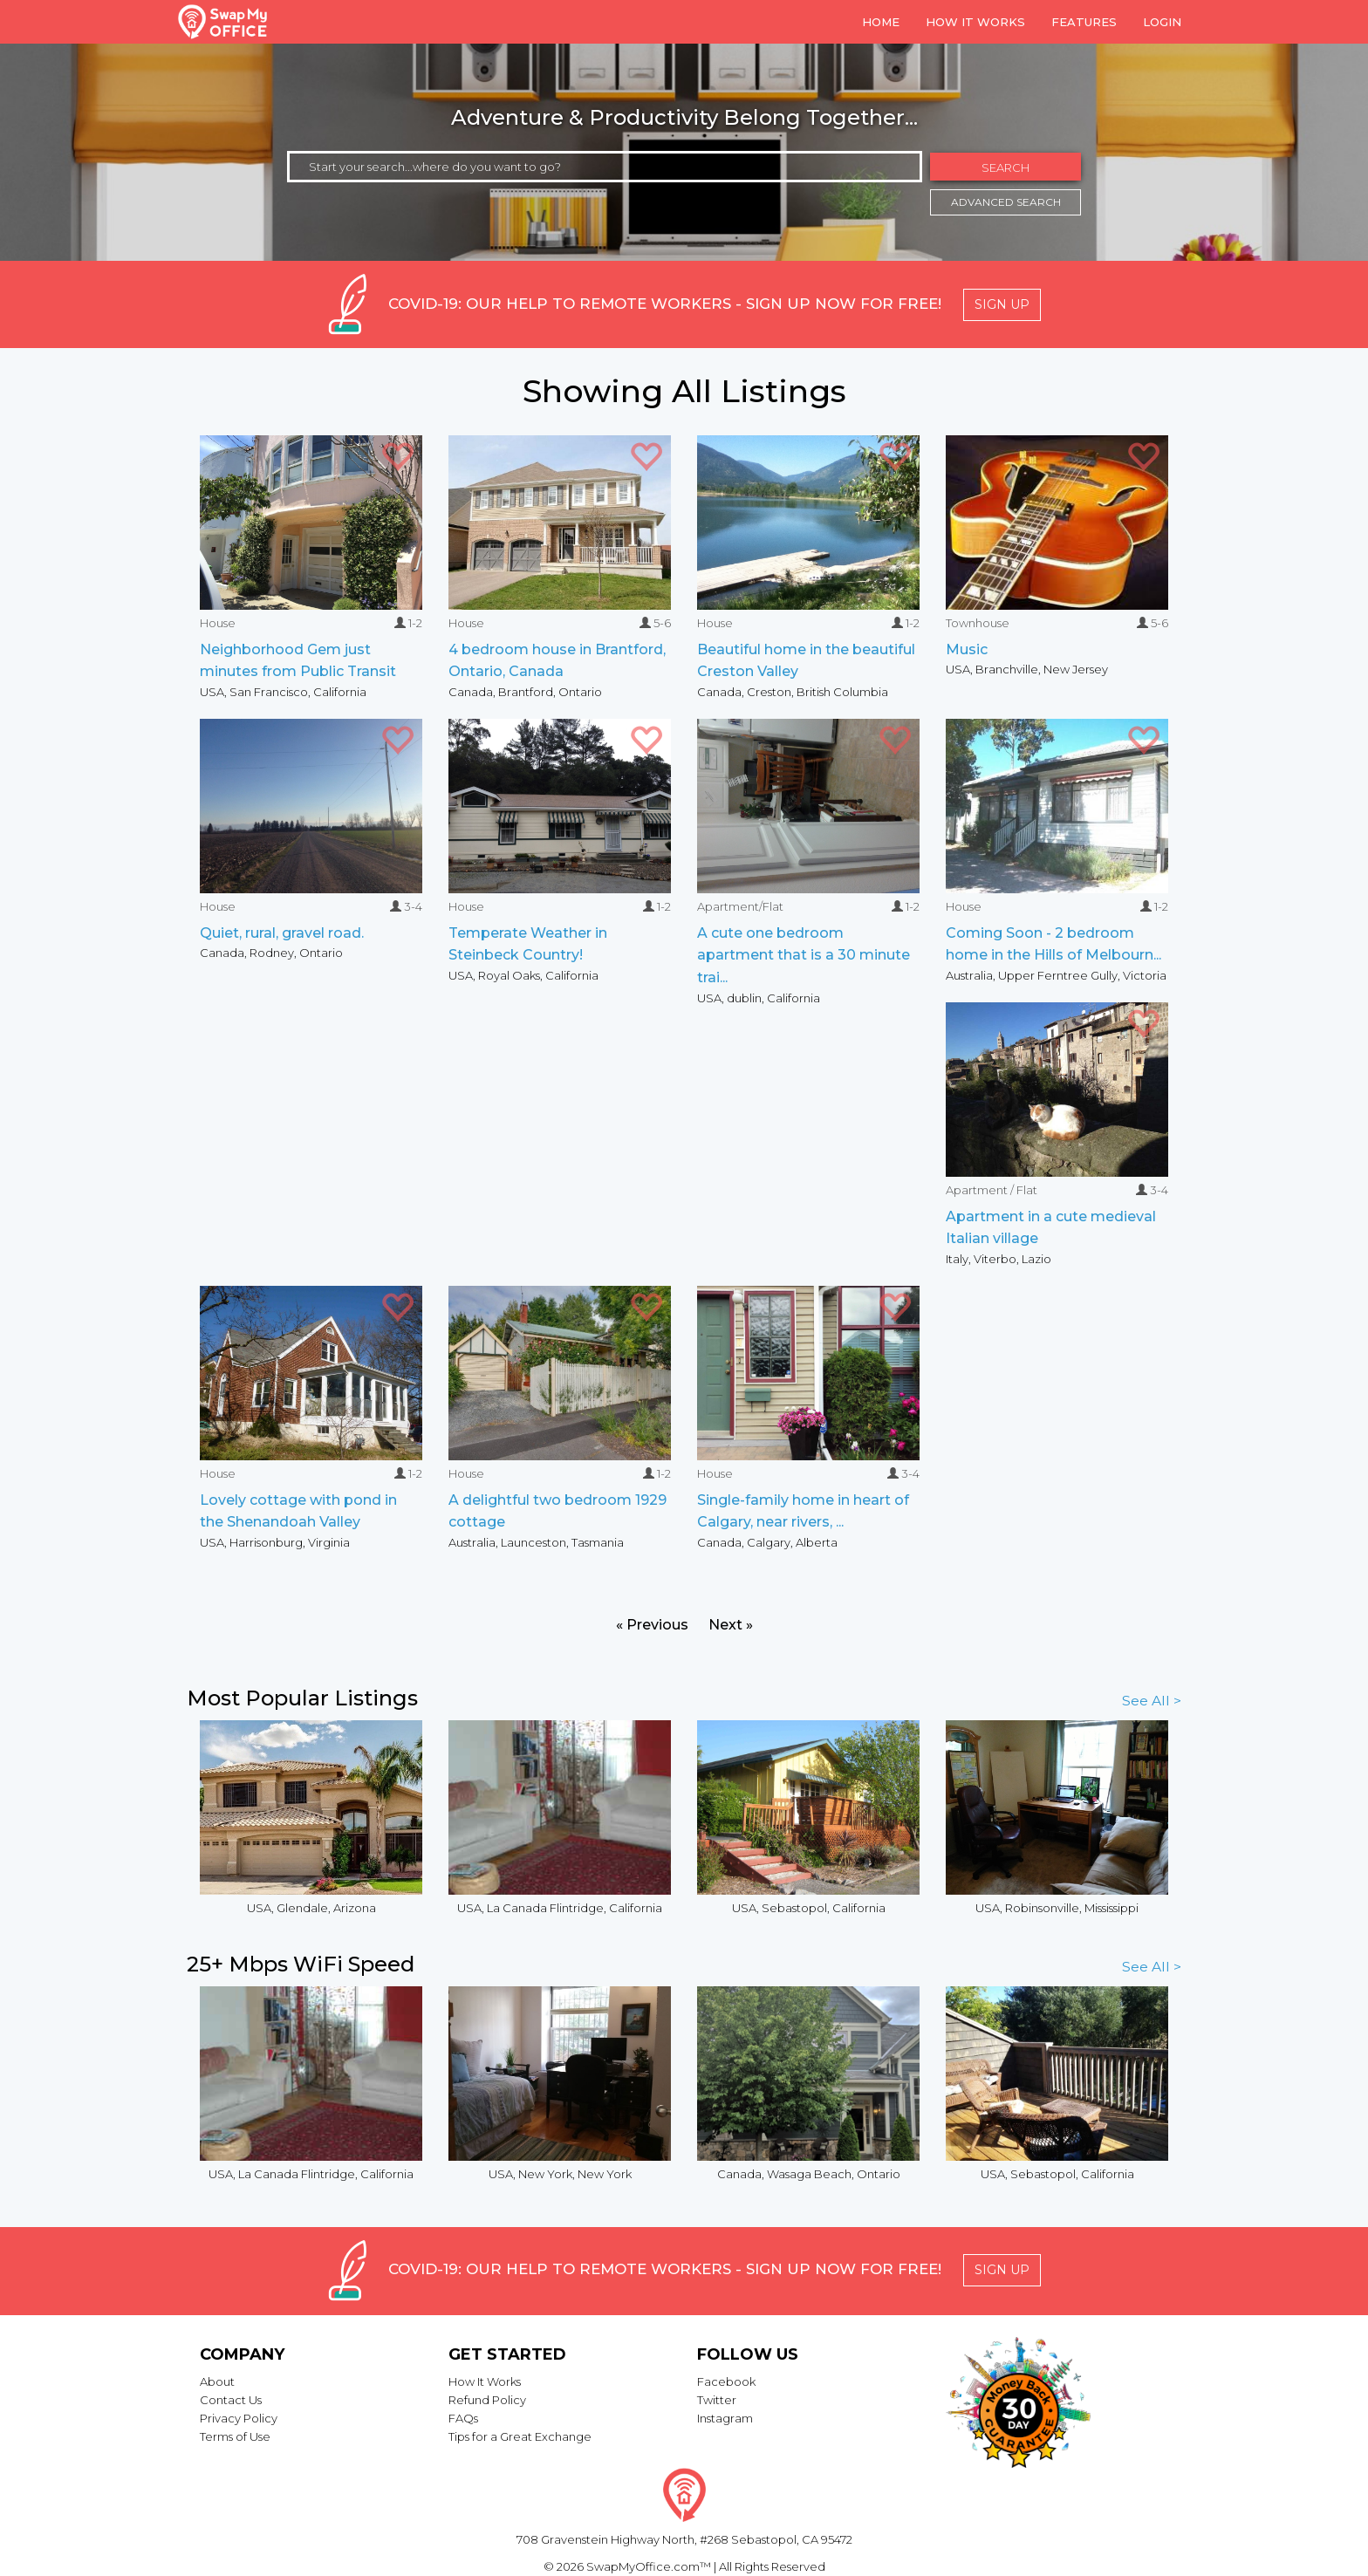  I want to click on Next », so click(730, 1624).